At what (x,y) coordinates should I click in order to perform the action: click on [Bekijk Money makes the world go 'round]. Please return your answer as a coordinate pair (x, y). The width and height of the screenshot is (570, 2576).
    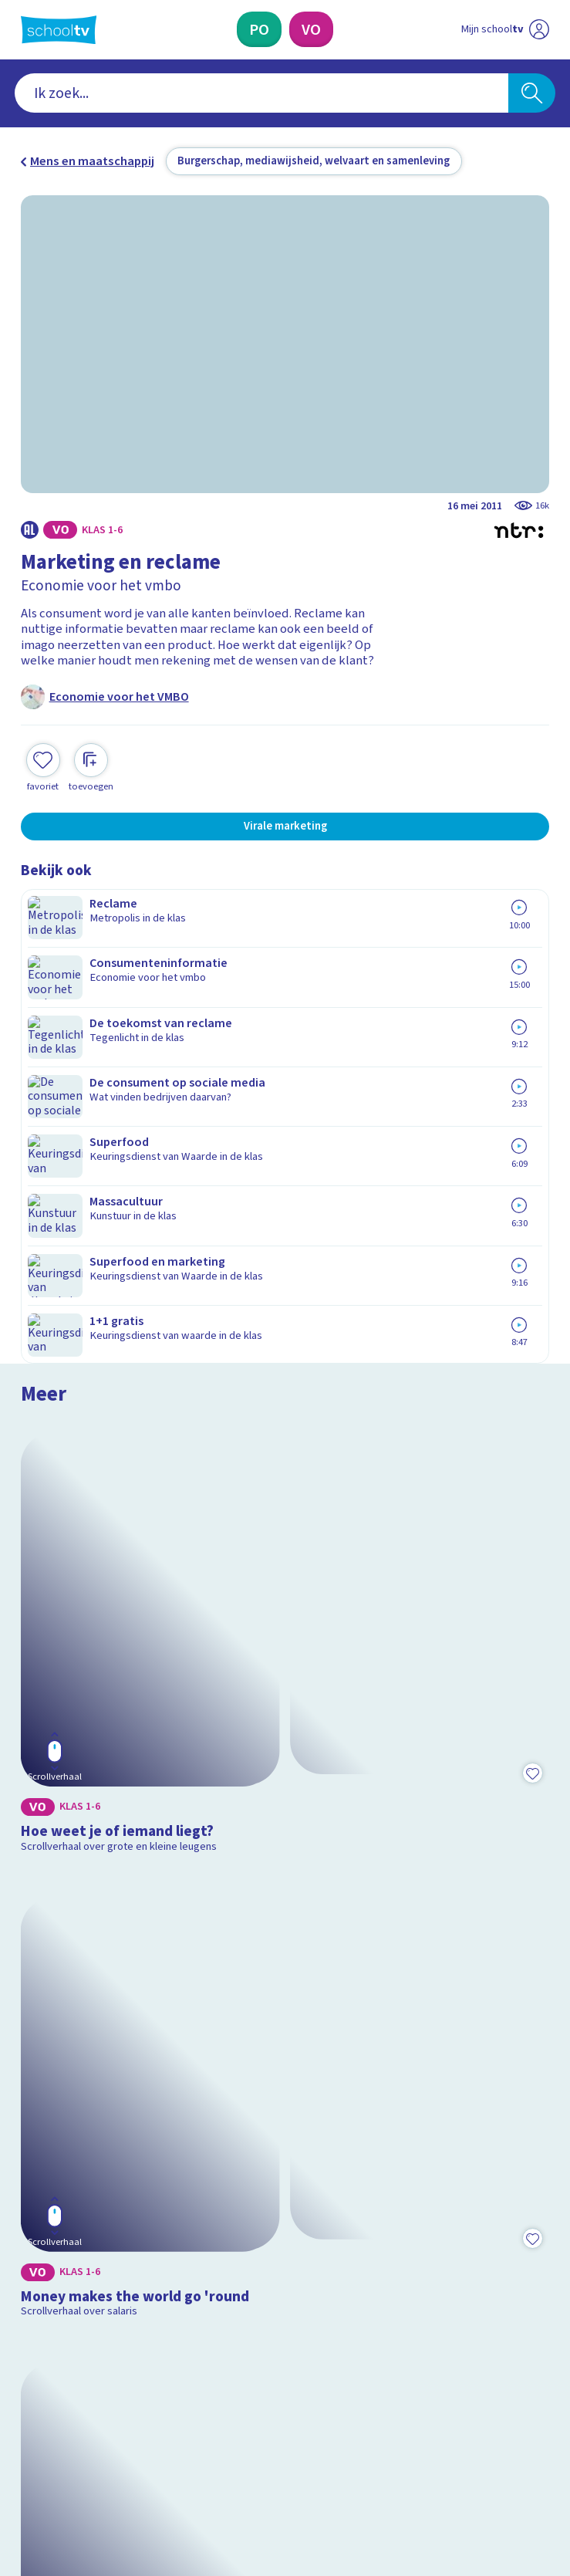
    Looking at the image, I should click on (285, 1378).